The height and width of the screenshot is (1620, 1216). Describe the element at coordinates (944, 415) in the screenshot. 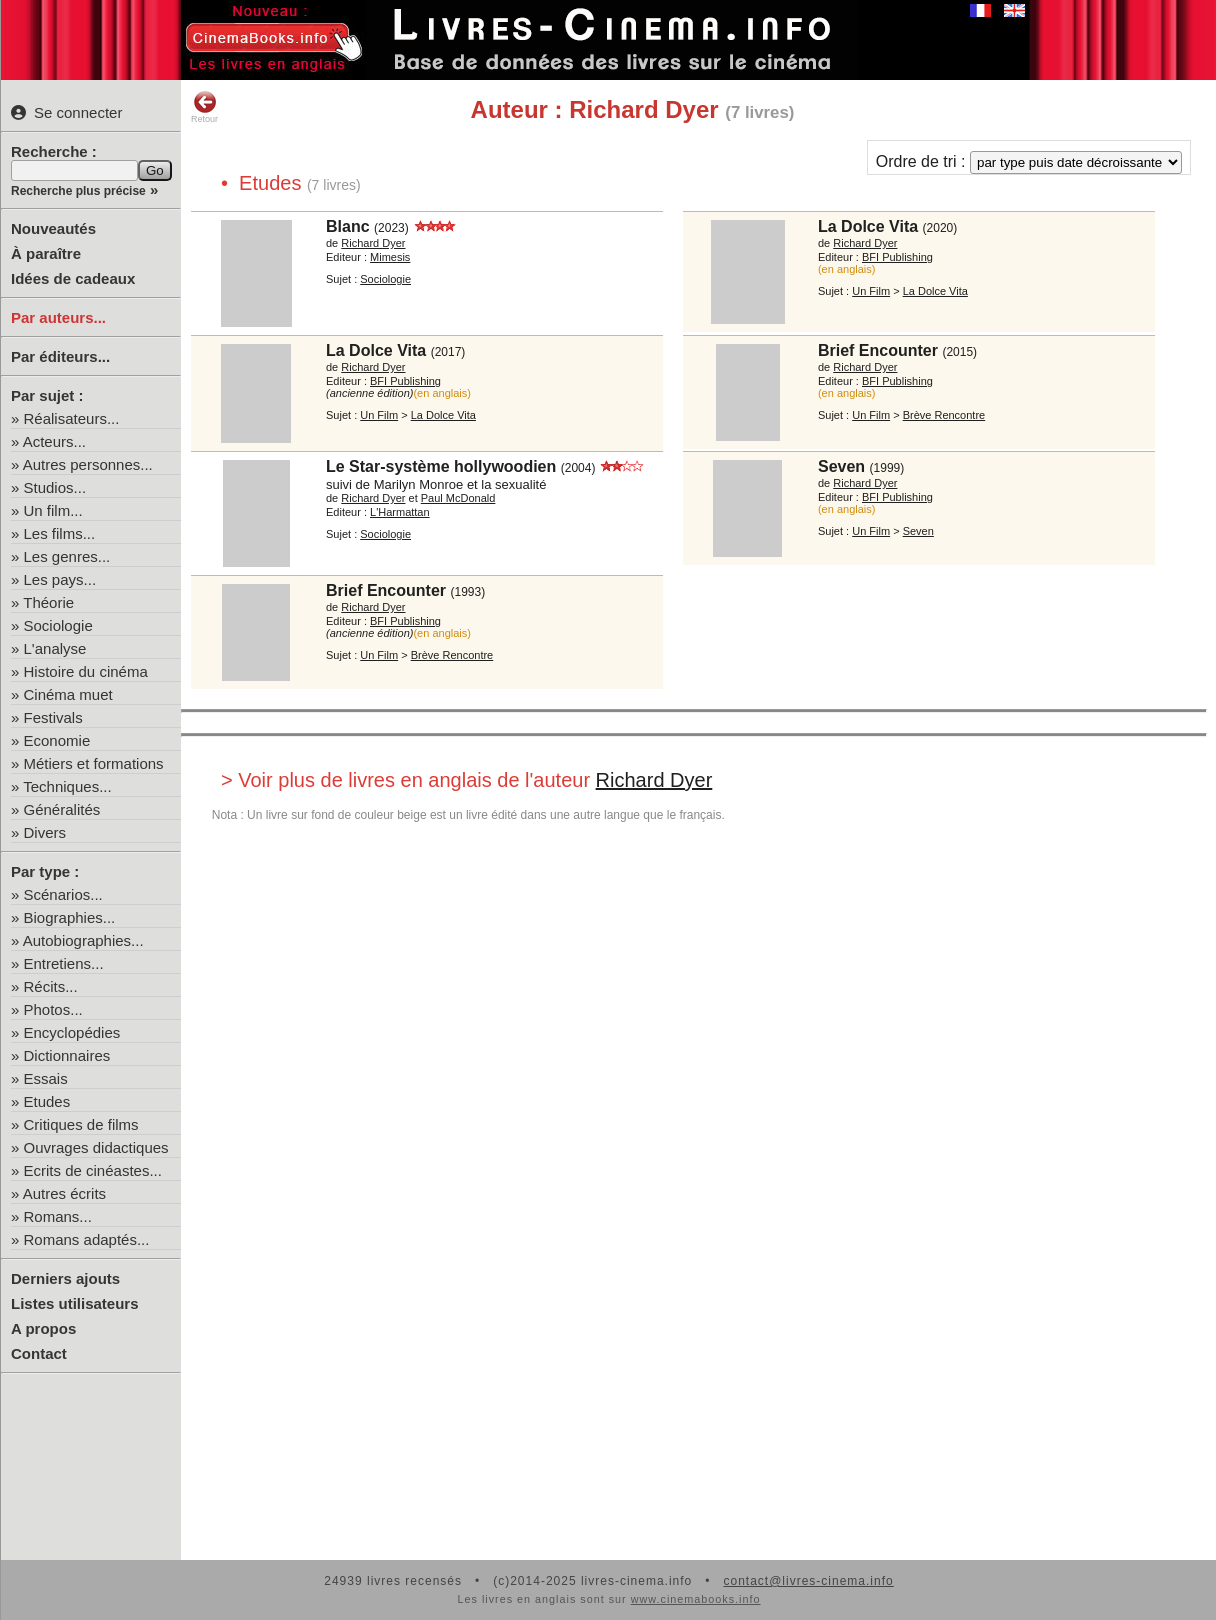

I see `Brève Rencontre` at that location.